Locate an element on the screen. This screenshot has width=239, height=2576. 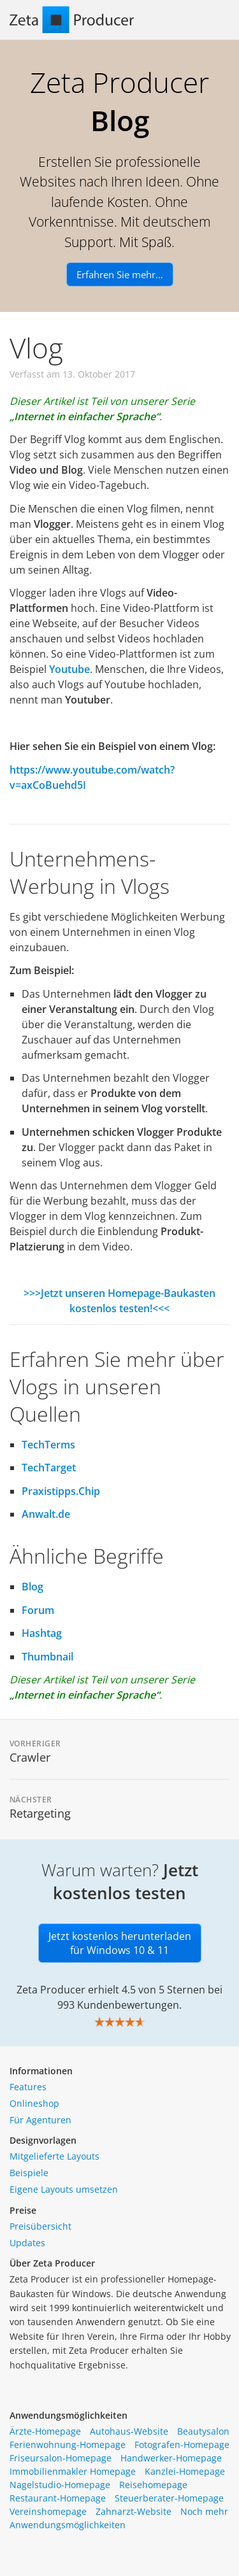
Forum is located at coordinates (38, 1610).